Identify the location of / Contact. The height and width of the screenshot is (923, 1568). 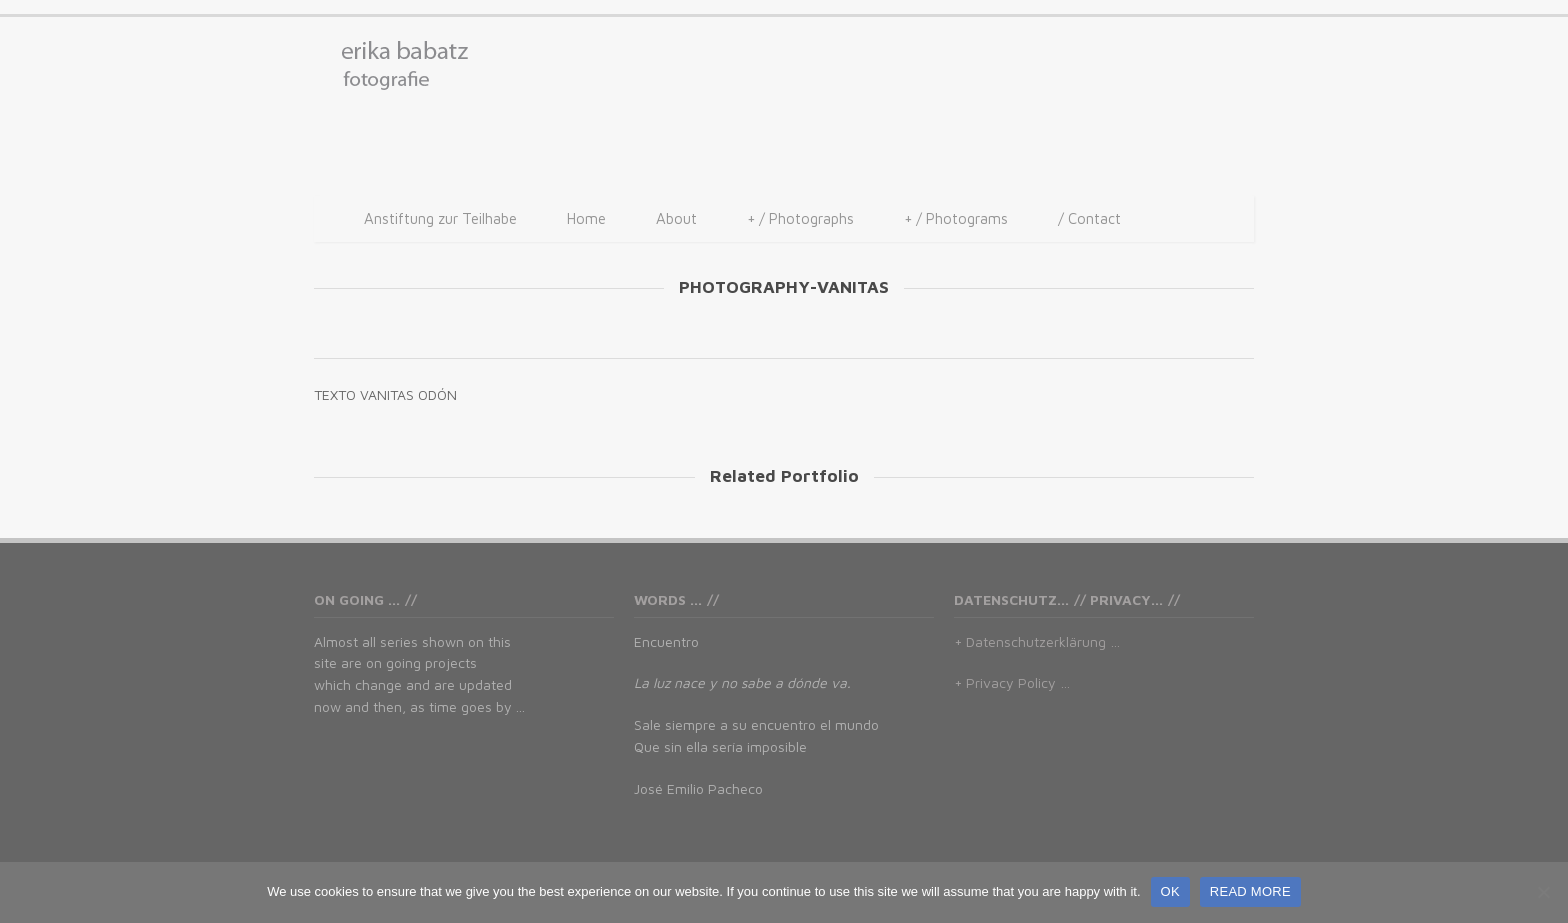
(1089, 218).